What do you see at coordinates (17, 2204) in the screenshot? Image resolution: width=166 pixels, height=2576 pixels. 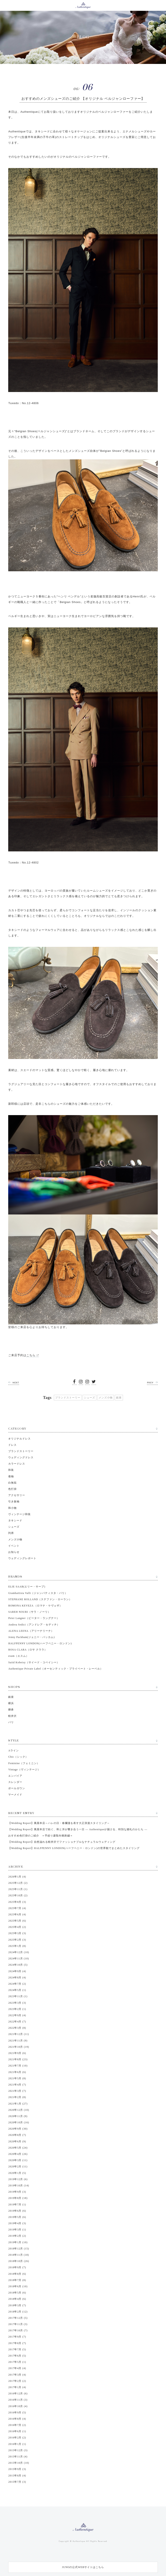 I see `2019年7月 (1)` at bounding box center [17, 2204].